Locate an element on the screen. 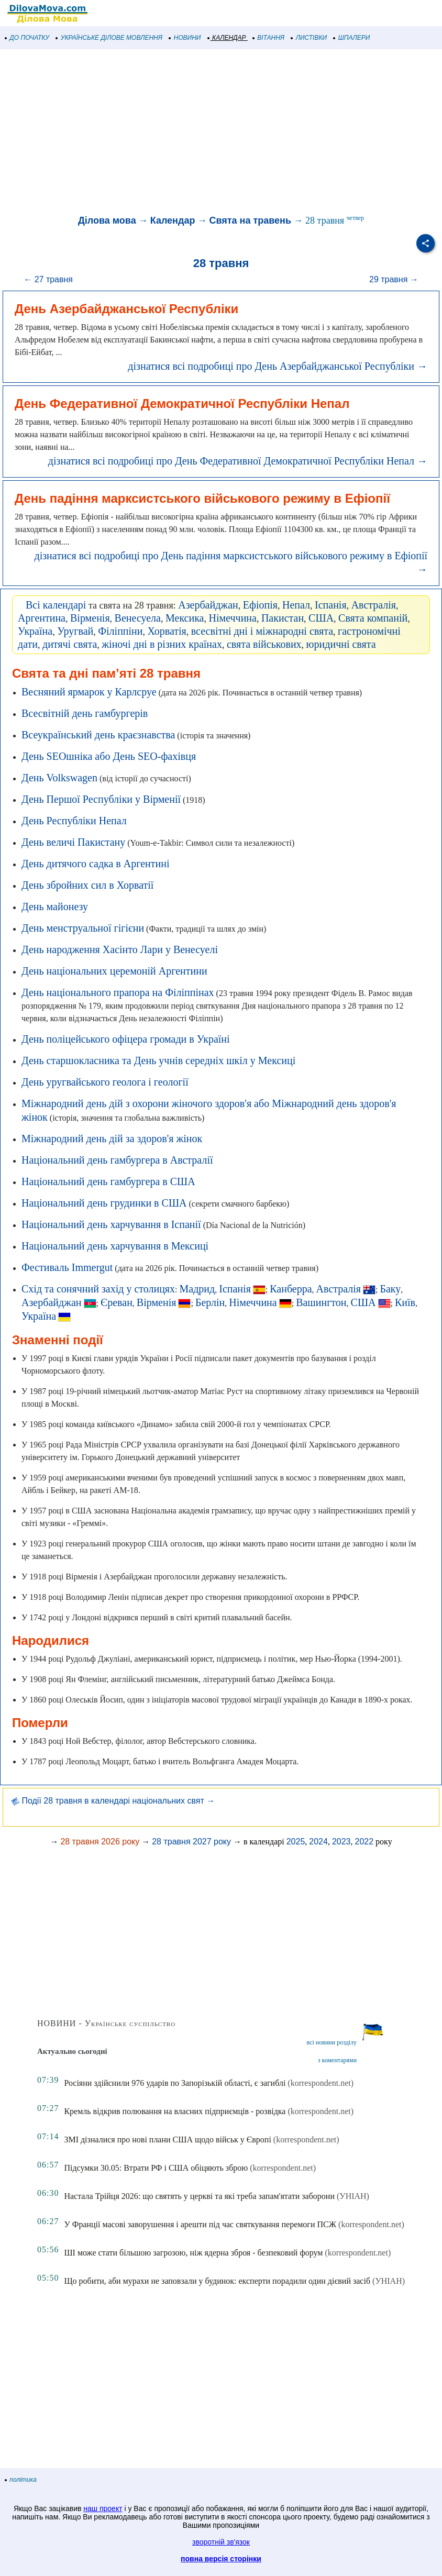  Азербайджан is located at coordinates (208, 605).